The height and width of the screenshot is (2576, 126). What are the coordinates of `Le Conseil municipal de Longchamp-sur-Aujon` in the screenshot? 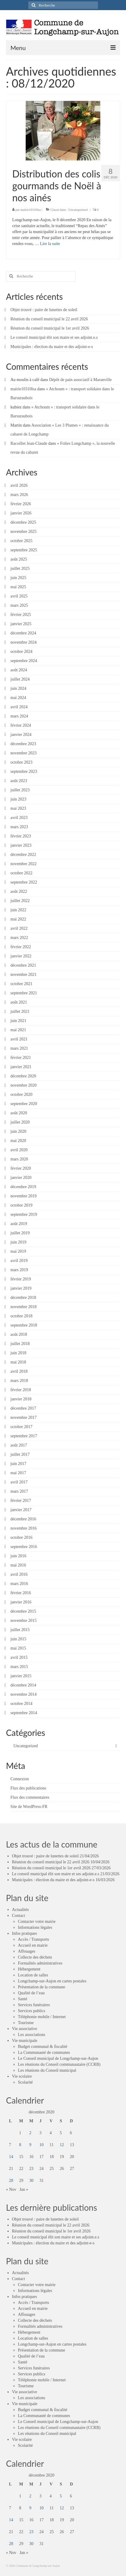 It's located at (58, 2058).